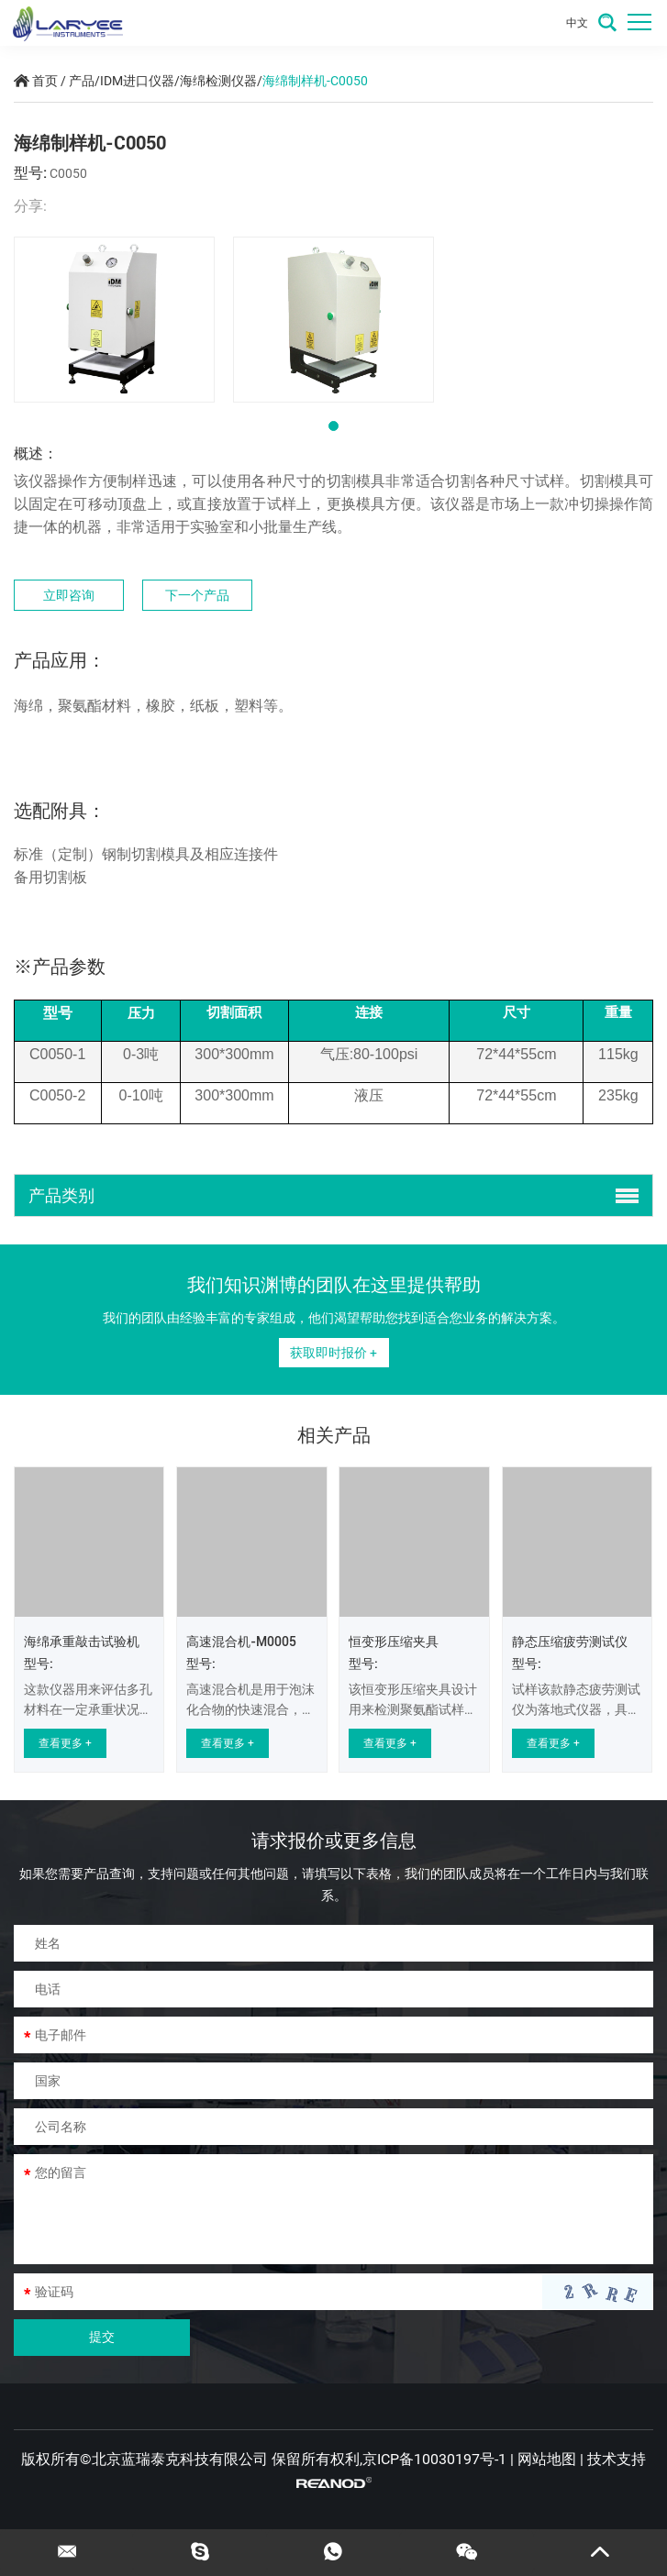 This screenshot has width=667, height=2576. What do you see at coordinates (68, 595) in the screenshot?
I see `立即咨询` at bounding box center [68, 595].